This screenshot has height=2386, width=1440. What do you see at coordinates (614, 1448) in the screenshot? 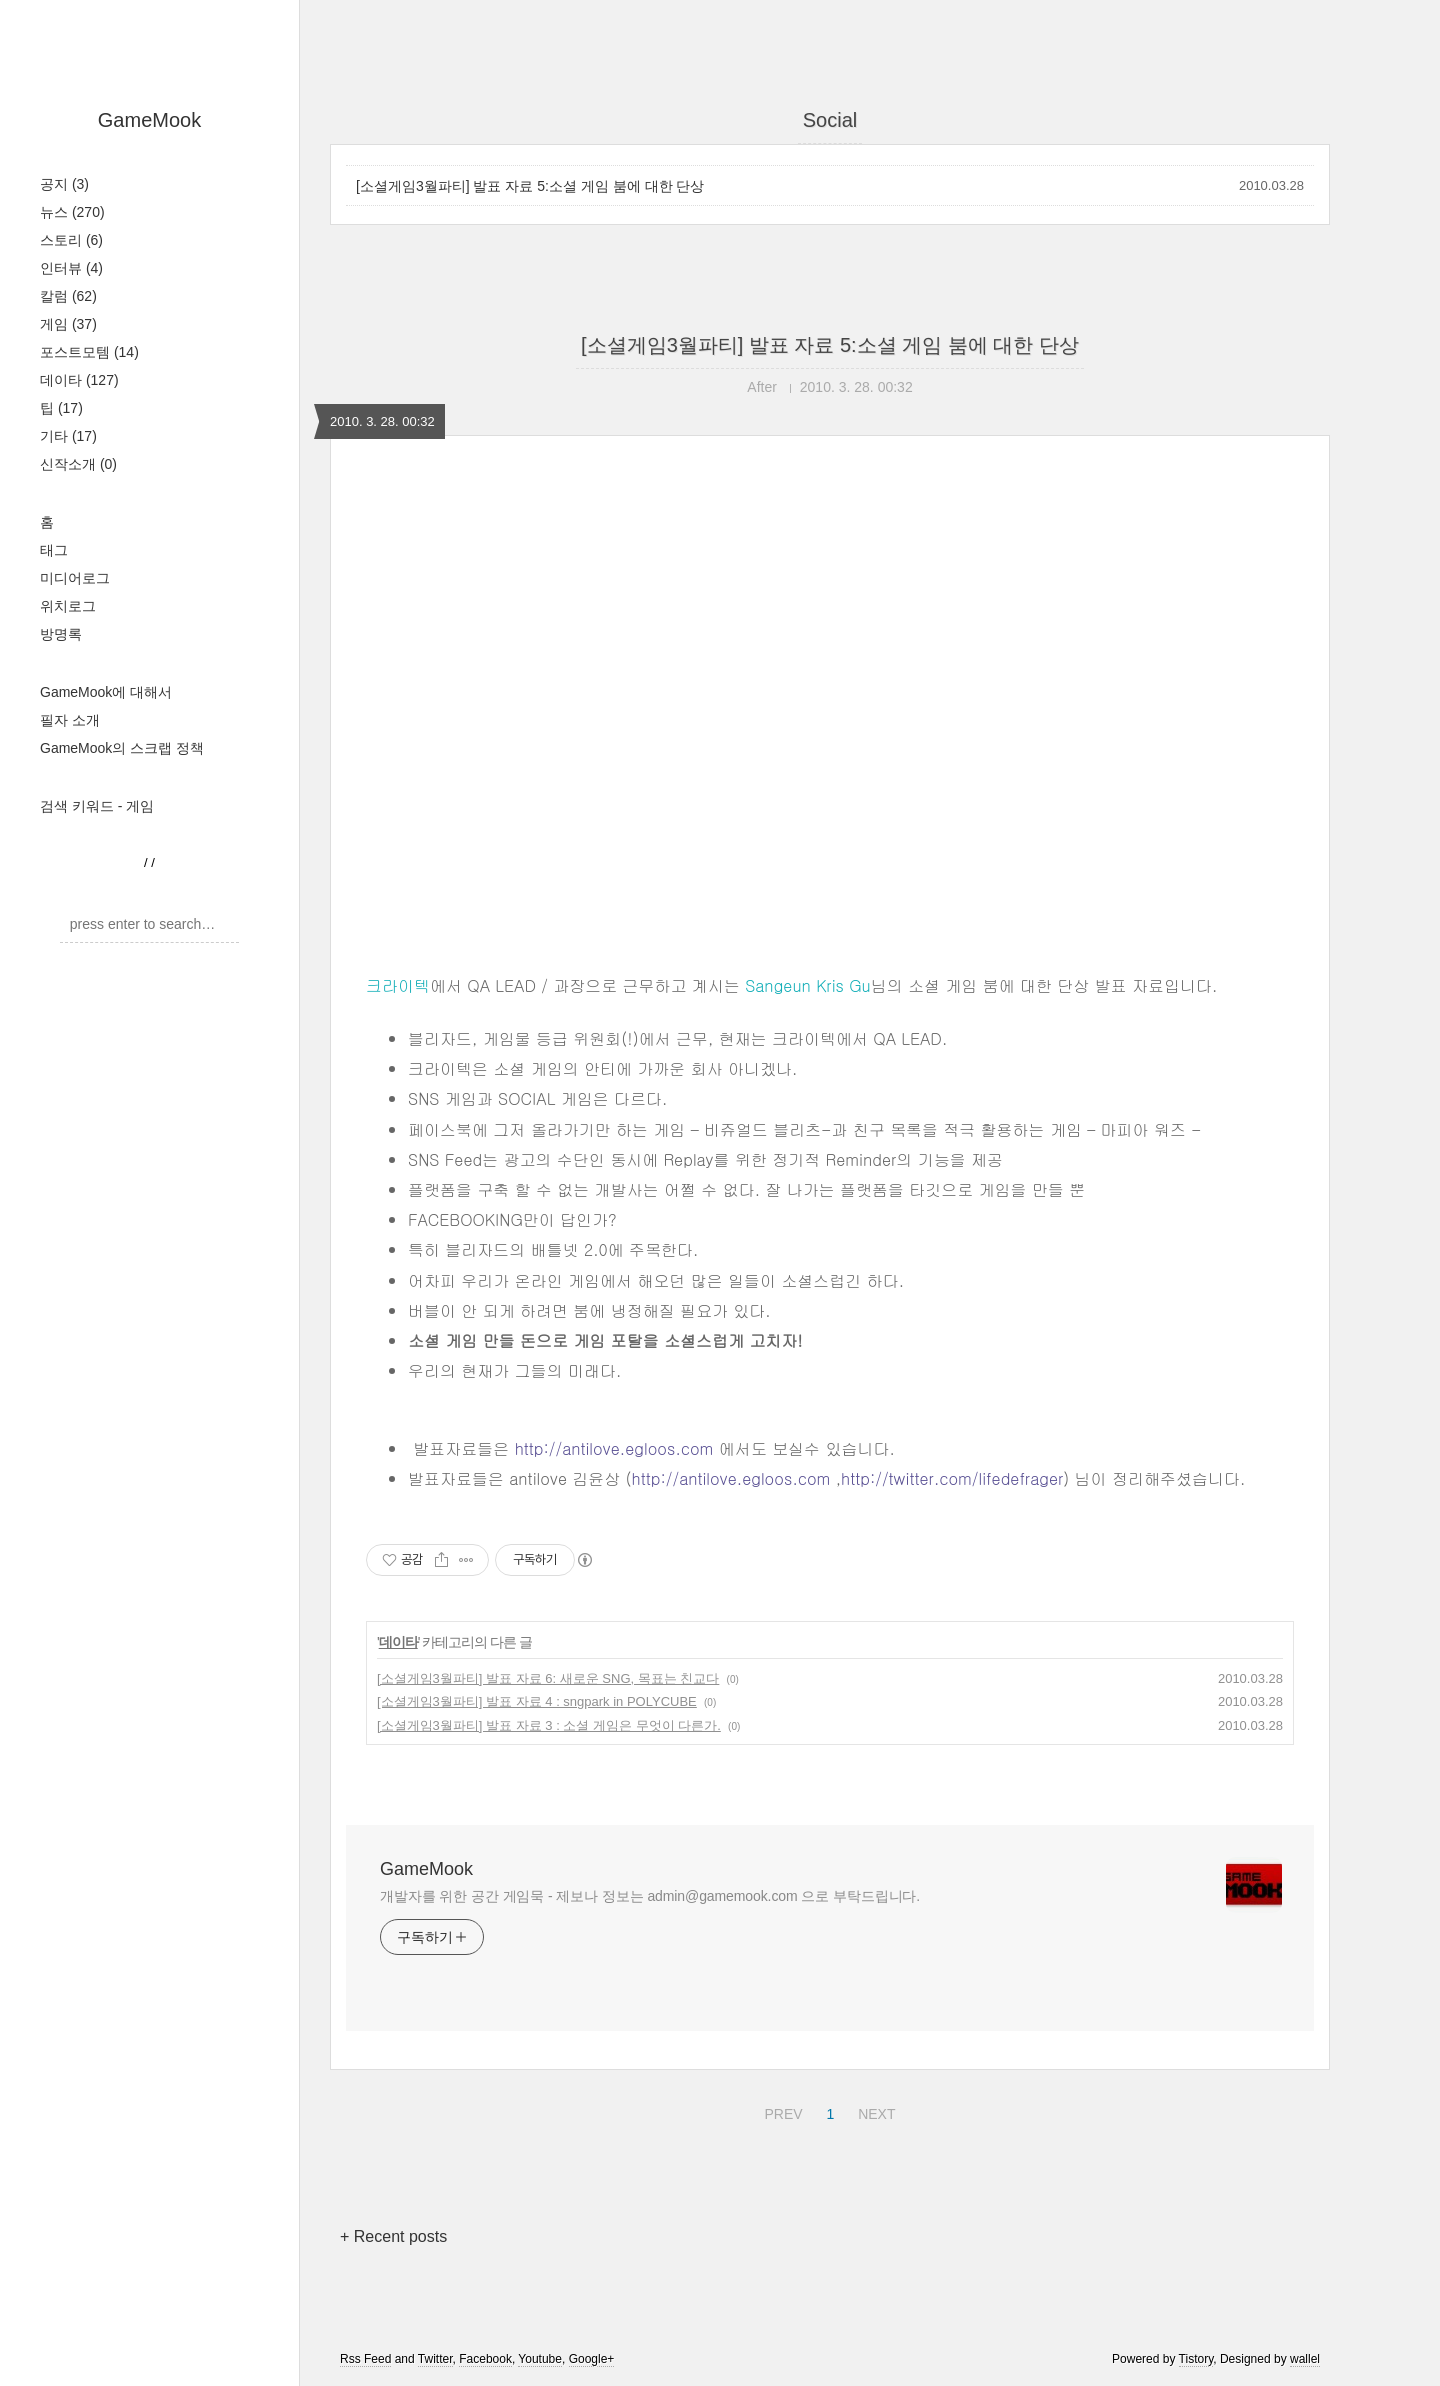
I see `http://antilove.egloos.com` at bounding box center [614, 1448].